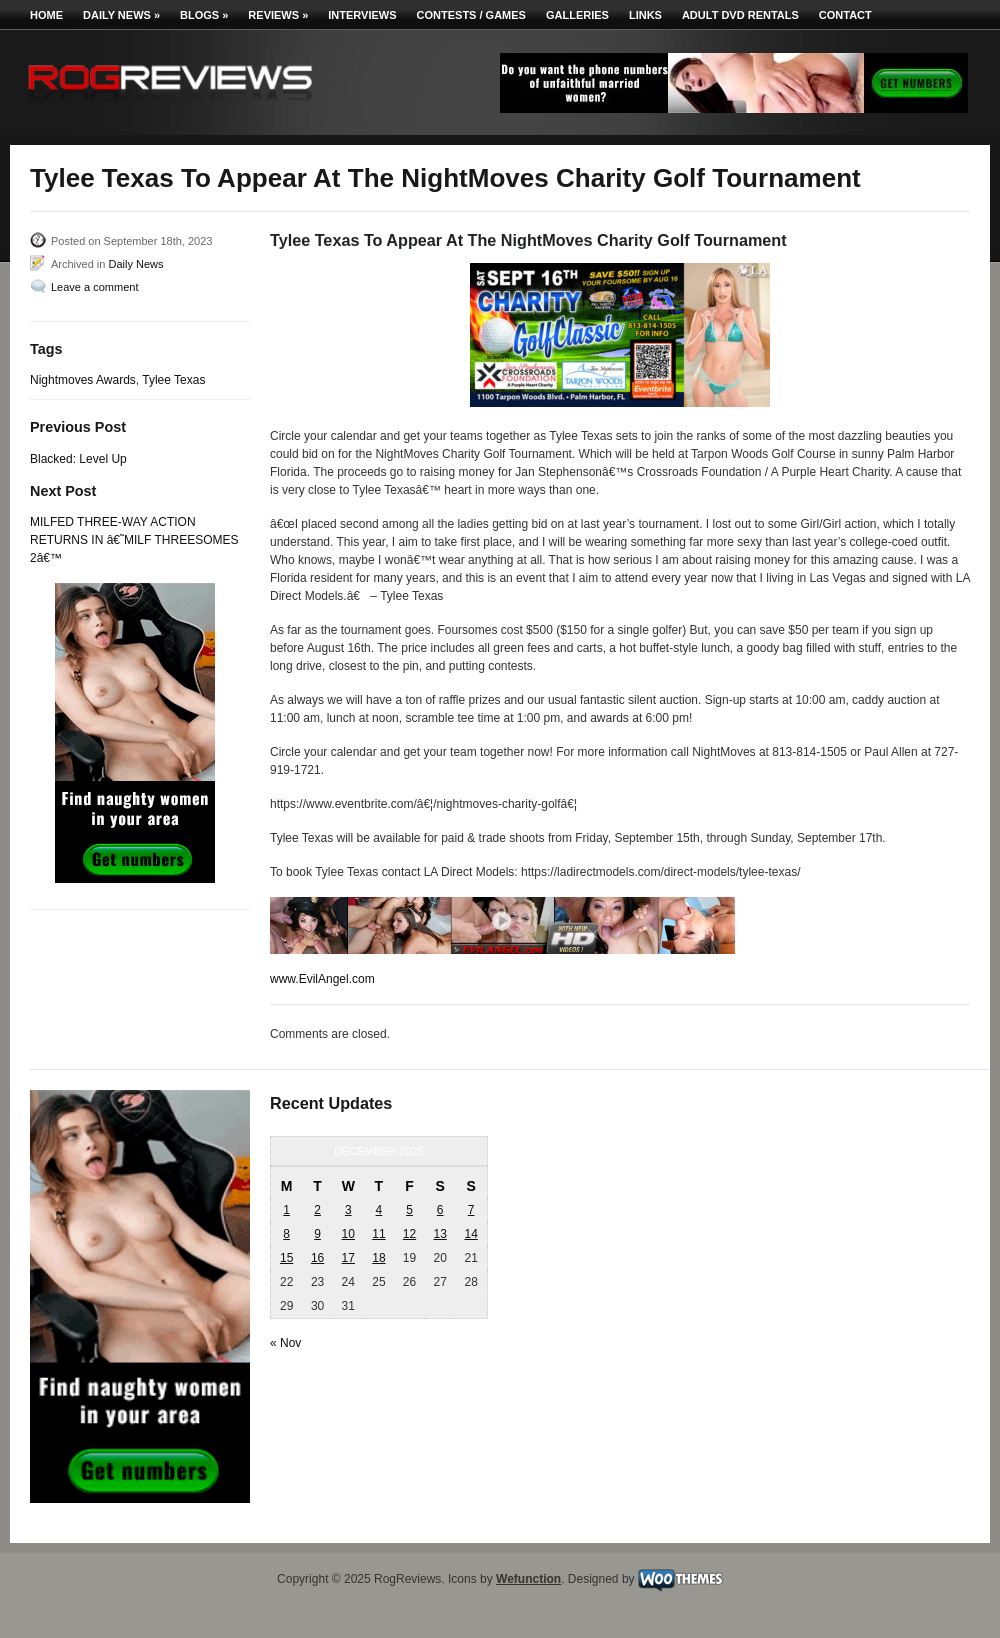 Image resolution: width=1000 pixels, height=1638 pixels. What do you see at coordinates (121, 15) in the screenshot?
I see `Daily News` at bounding box center [121, 15].